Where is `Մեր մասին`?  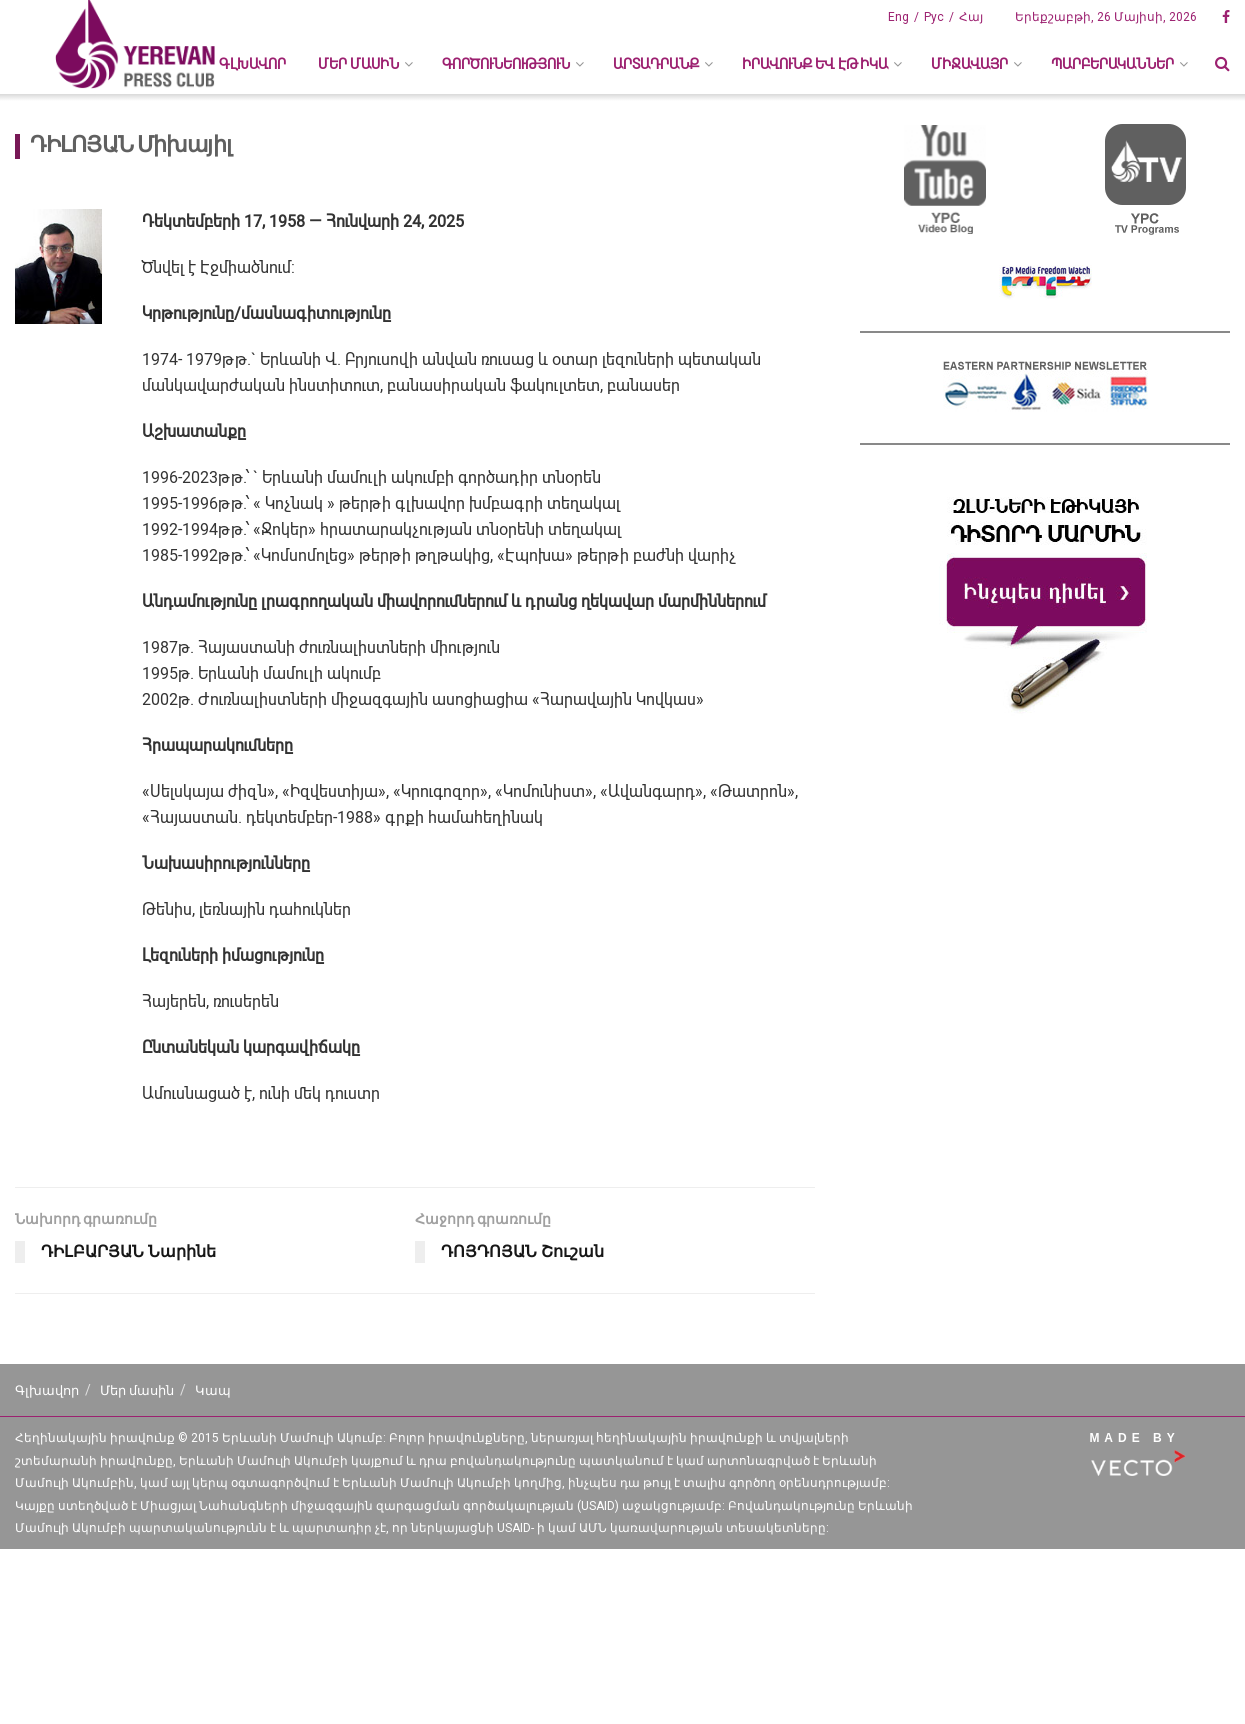 Մեր մասին is located at coordinates (137, 1390).